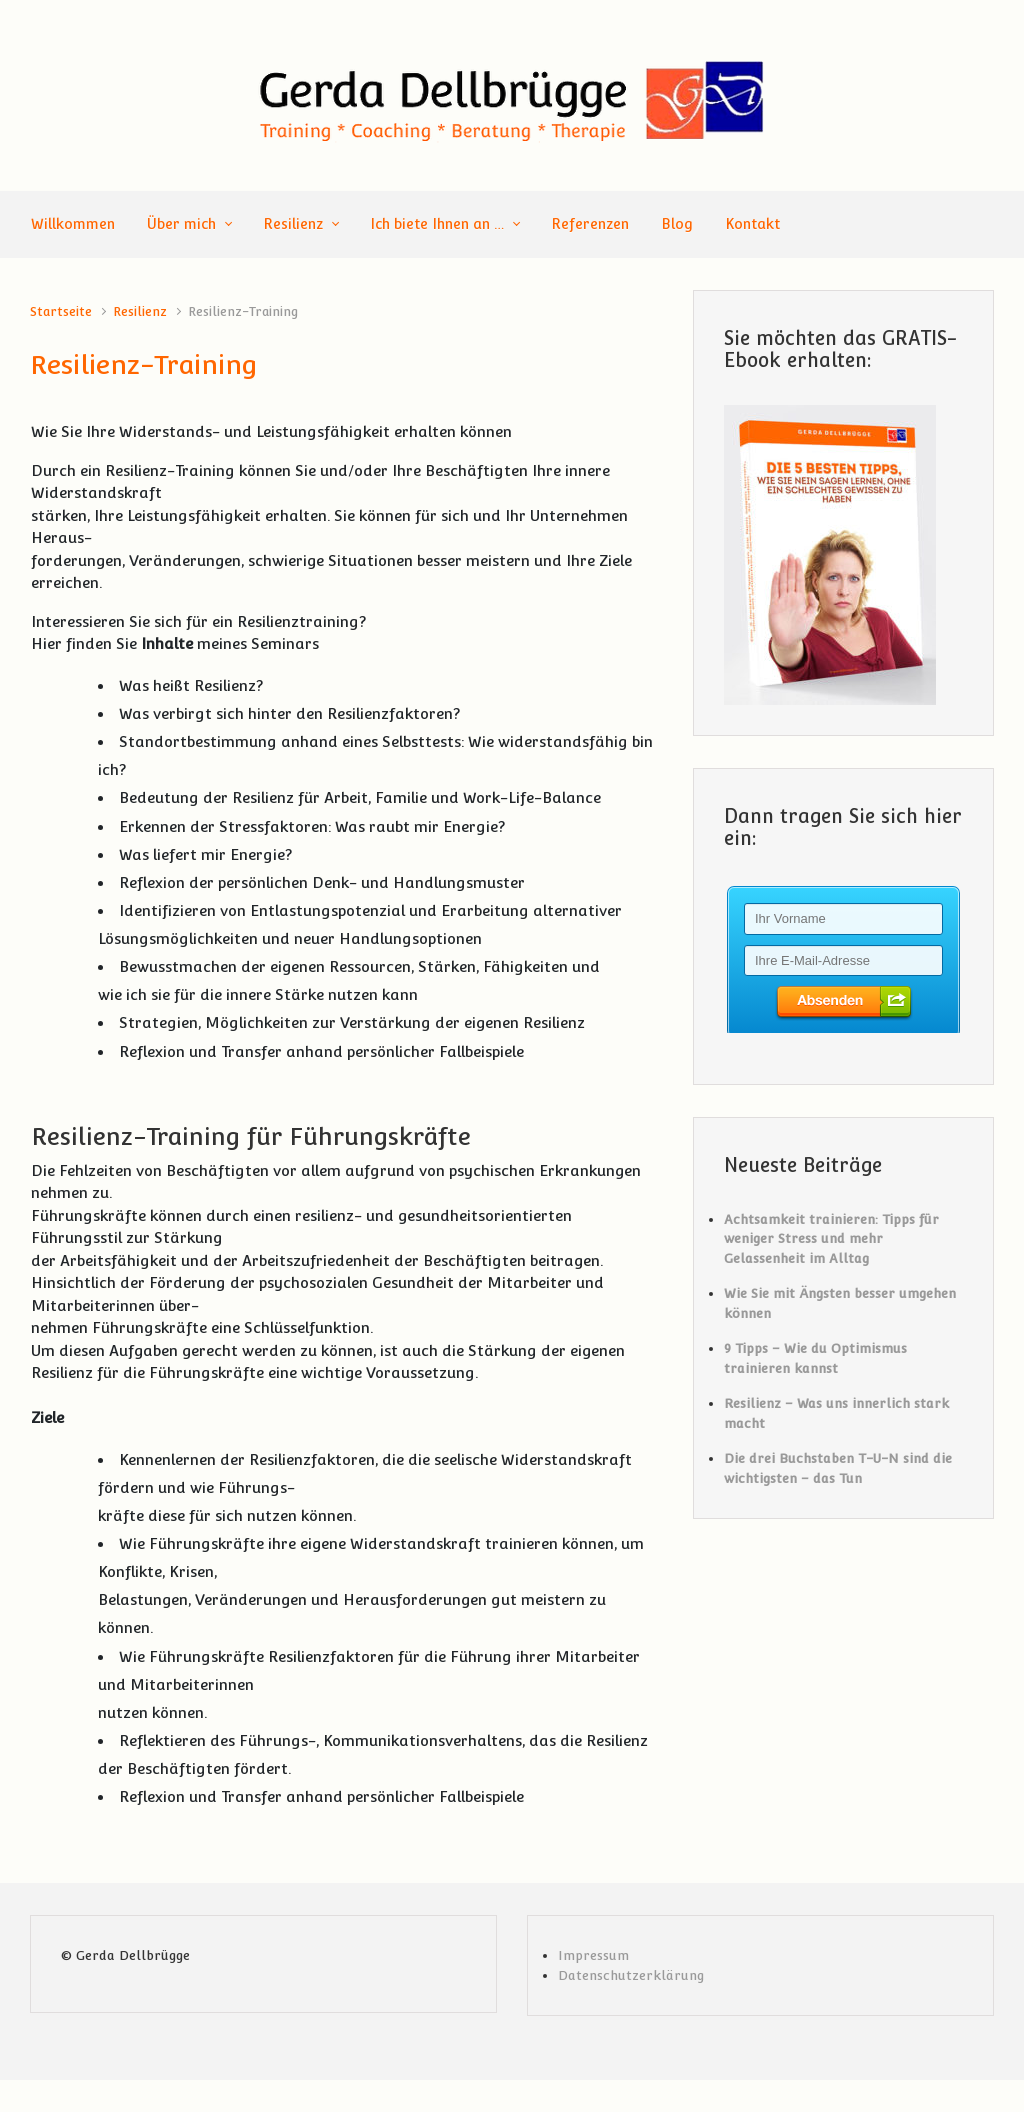  I want to click on Resilienz, so click(140, 311).